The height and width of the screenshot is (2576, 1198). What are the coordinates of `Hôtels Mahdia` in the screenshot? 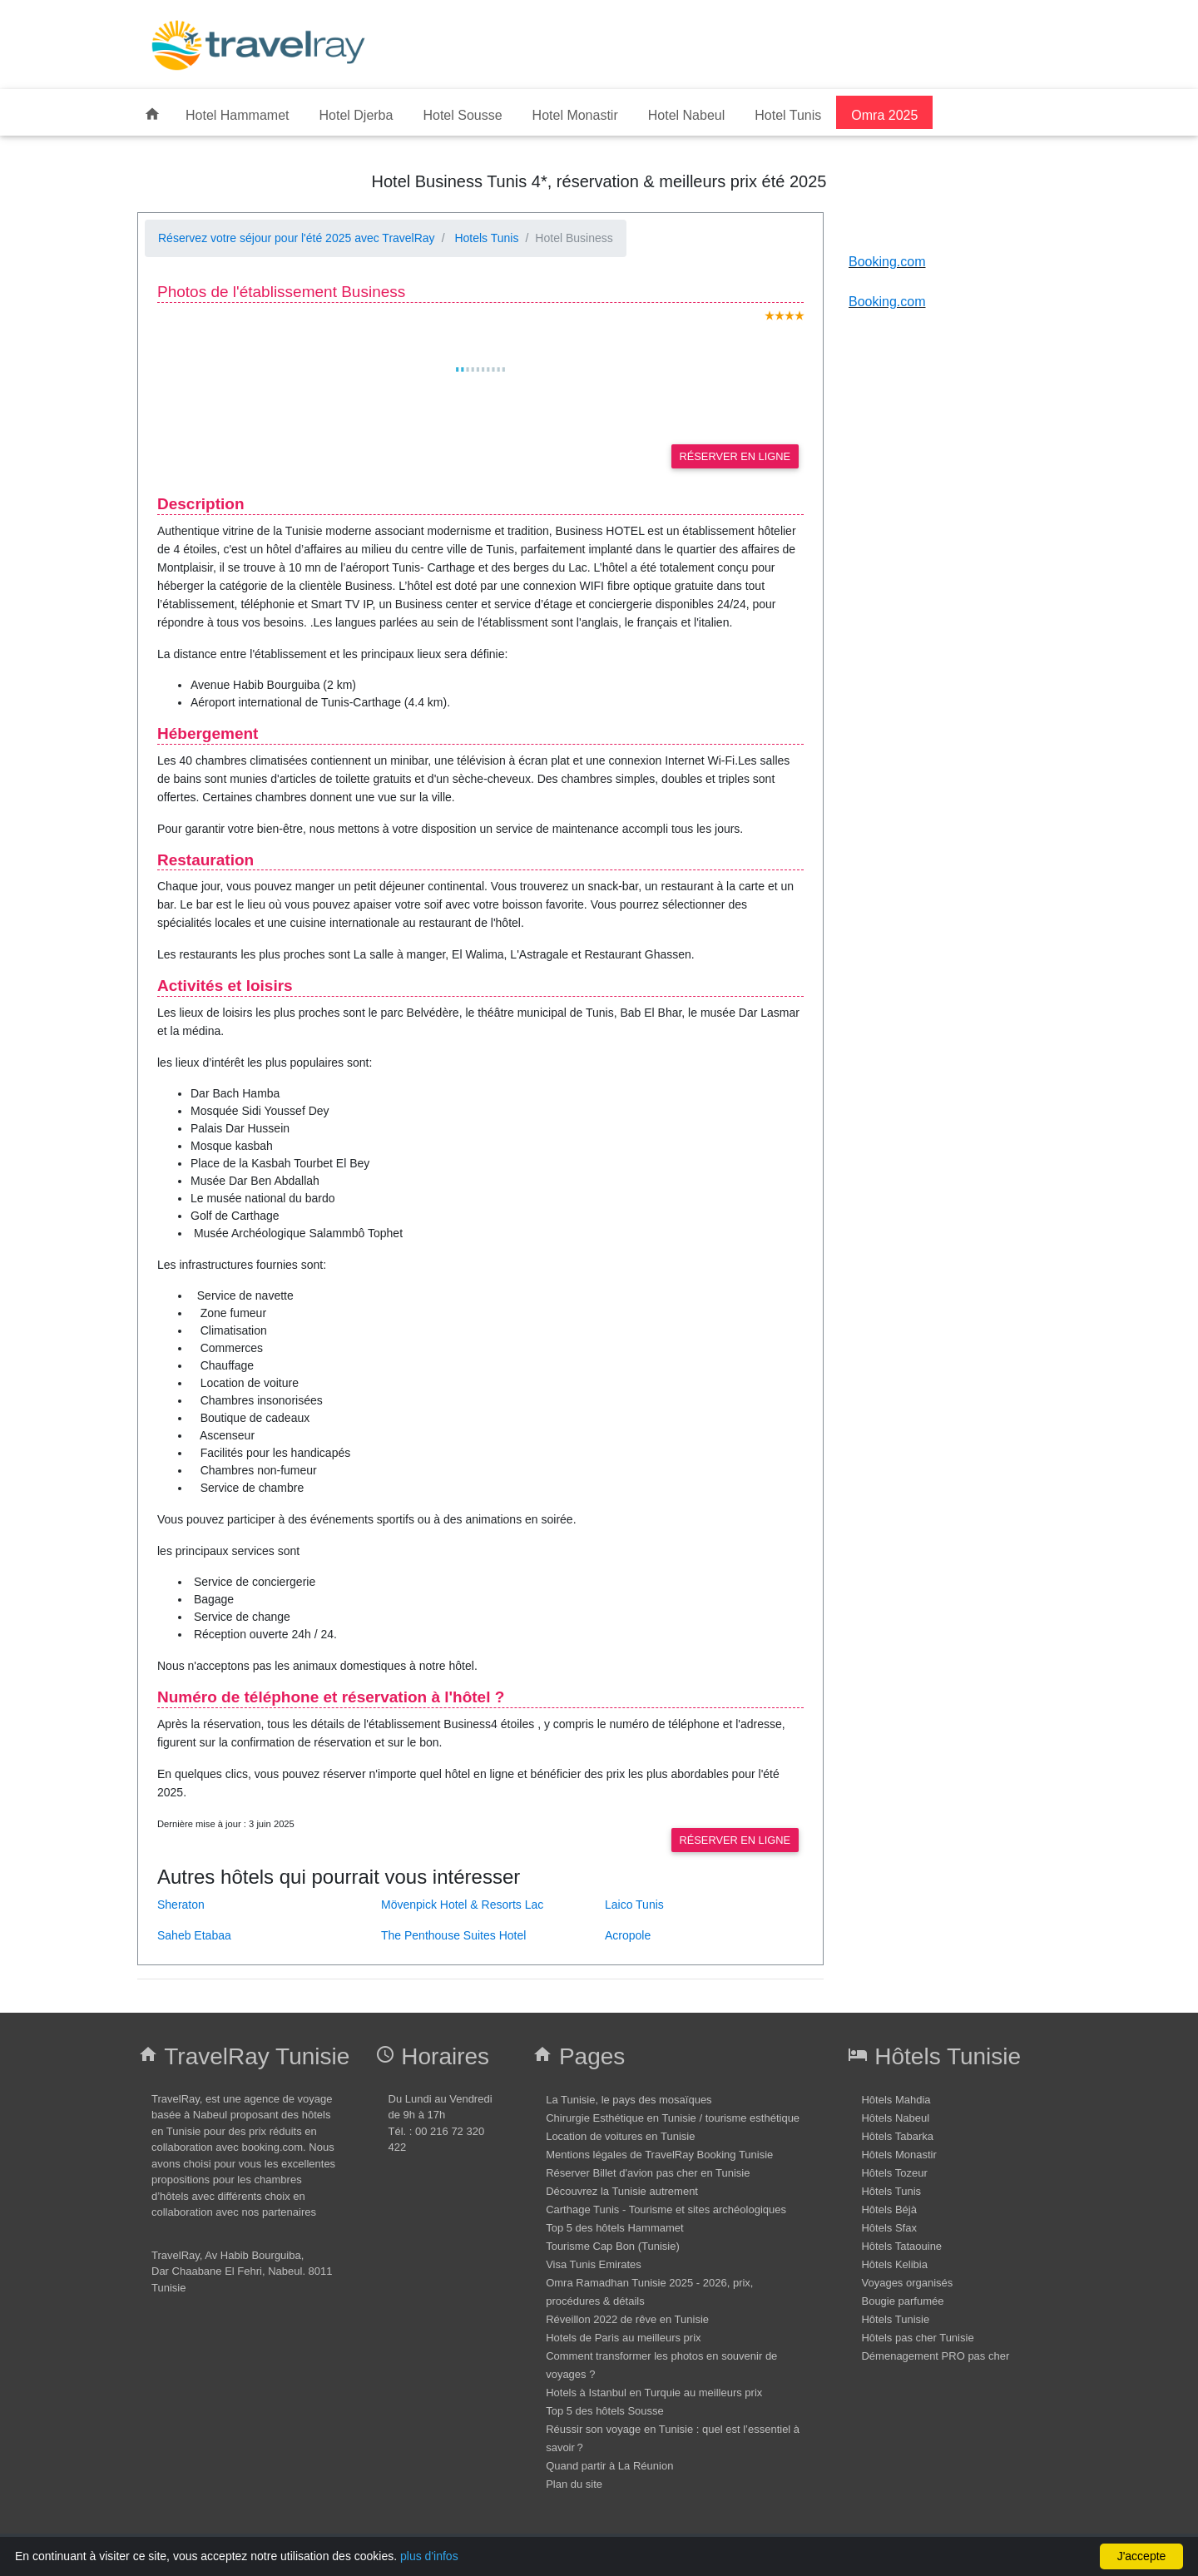 It's located at (895, 2099).